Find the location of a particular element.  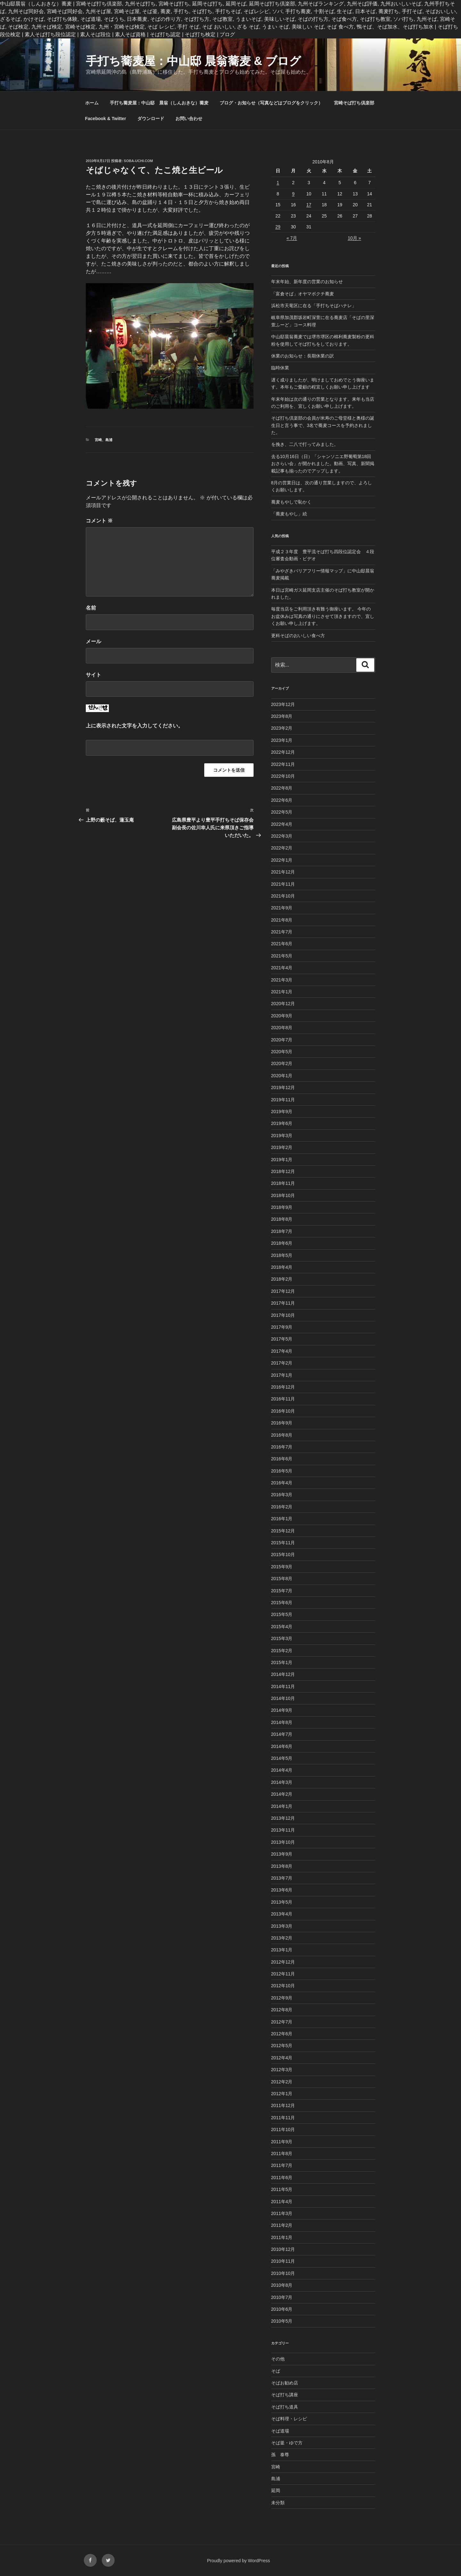

手打ち蕎麦屋：中山邸 晨翁蕎麦 & ブログ is located at coordinates (193, 61).